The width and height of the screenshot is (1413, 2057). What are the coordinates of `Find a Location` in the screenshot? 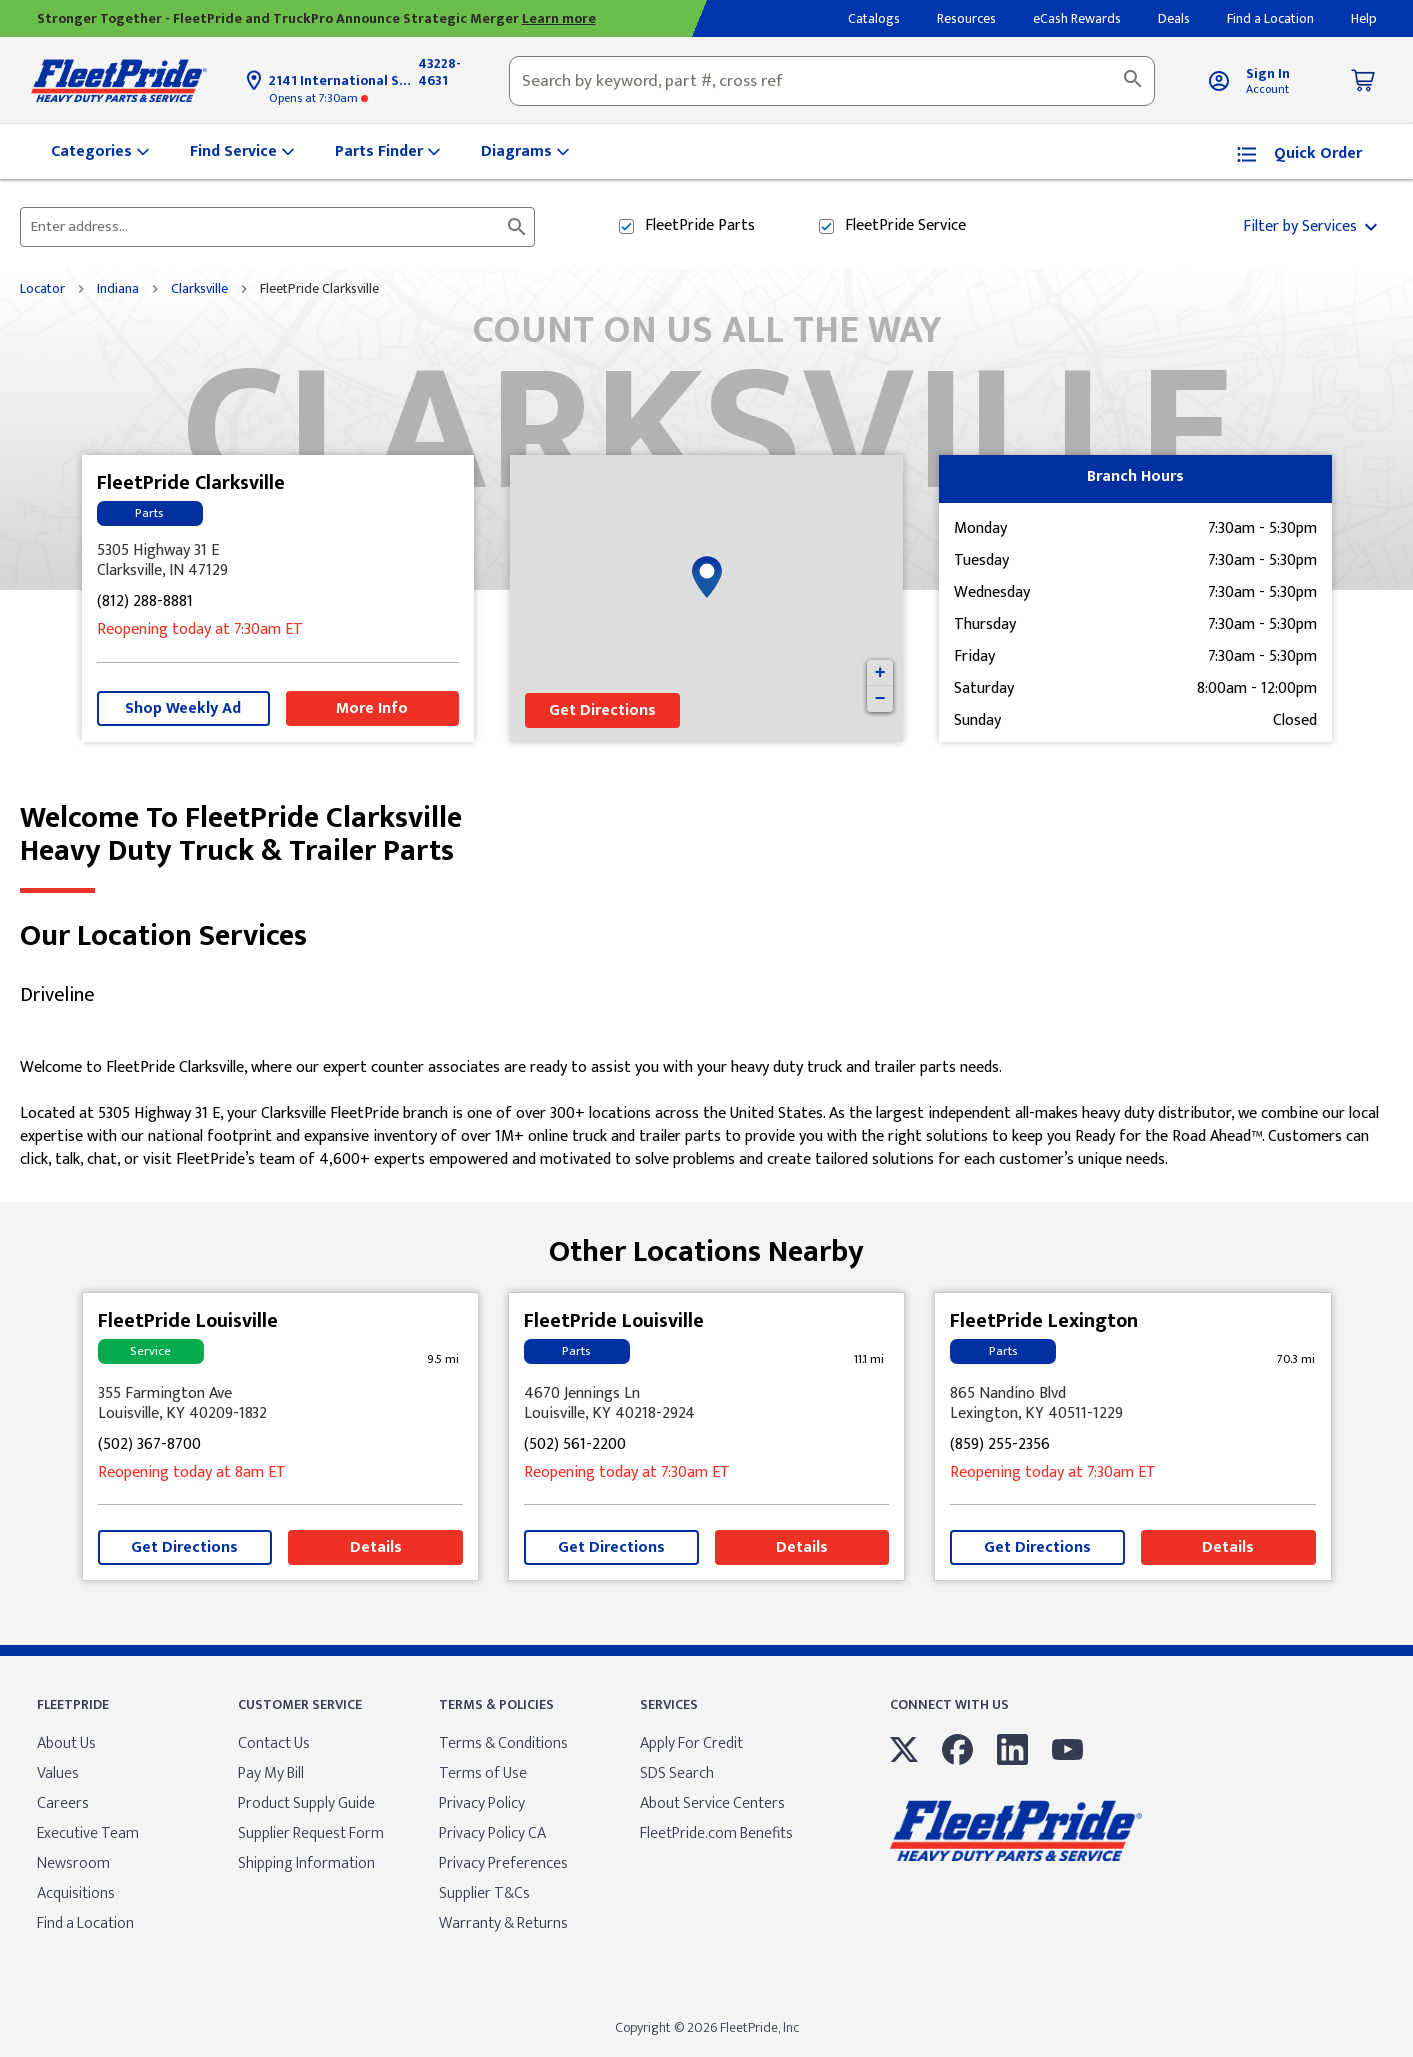 It's located at (85, 1923).